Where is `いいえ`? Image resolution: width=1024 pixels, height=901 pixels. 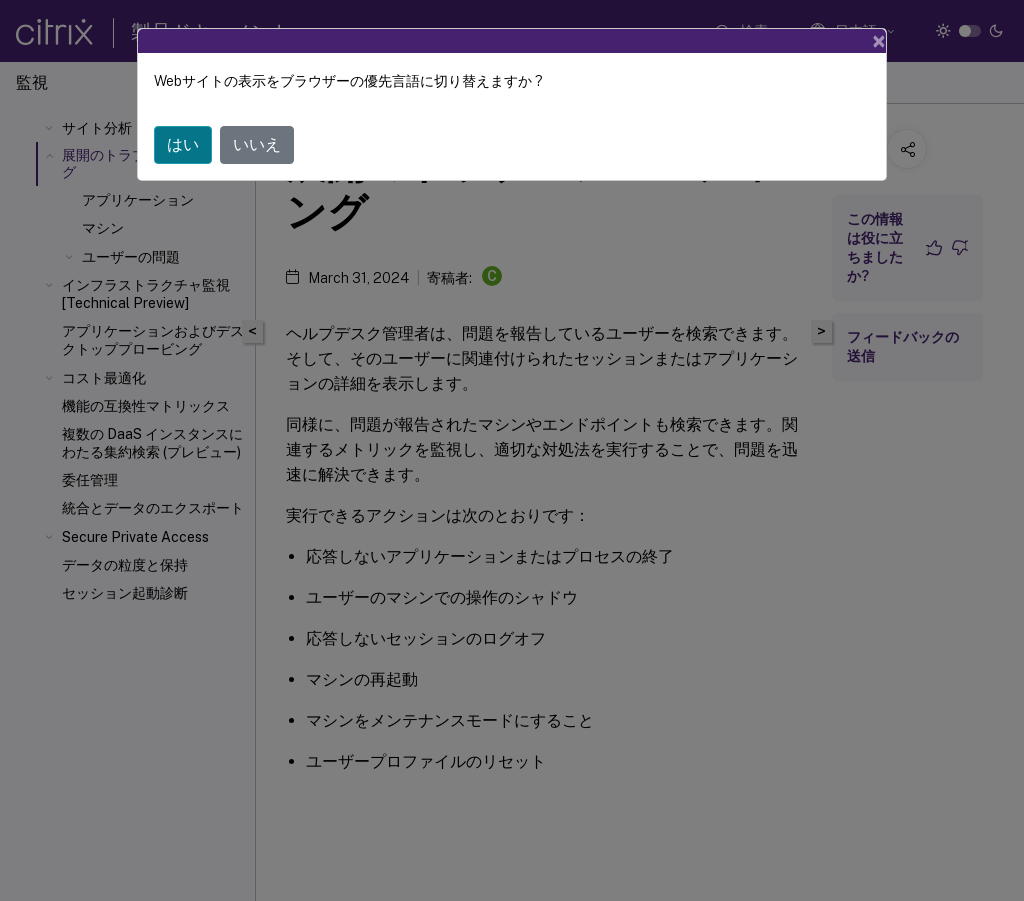
いいえ is located at coordinates (257, 144).